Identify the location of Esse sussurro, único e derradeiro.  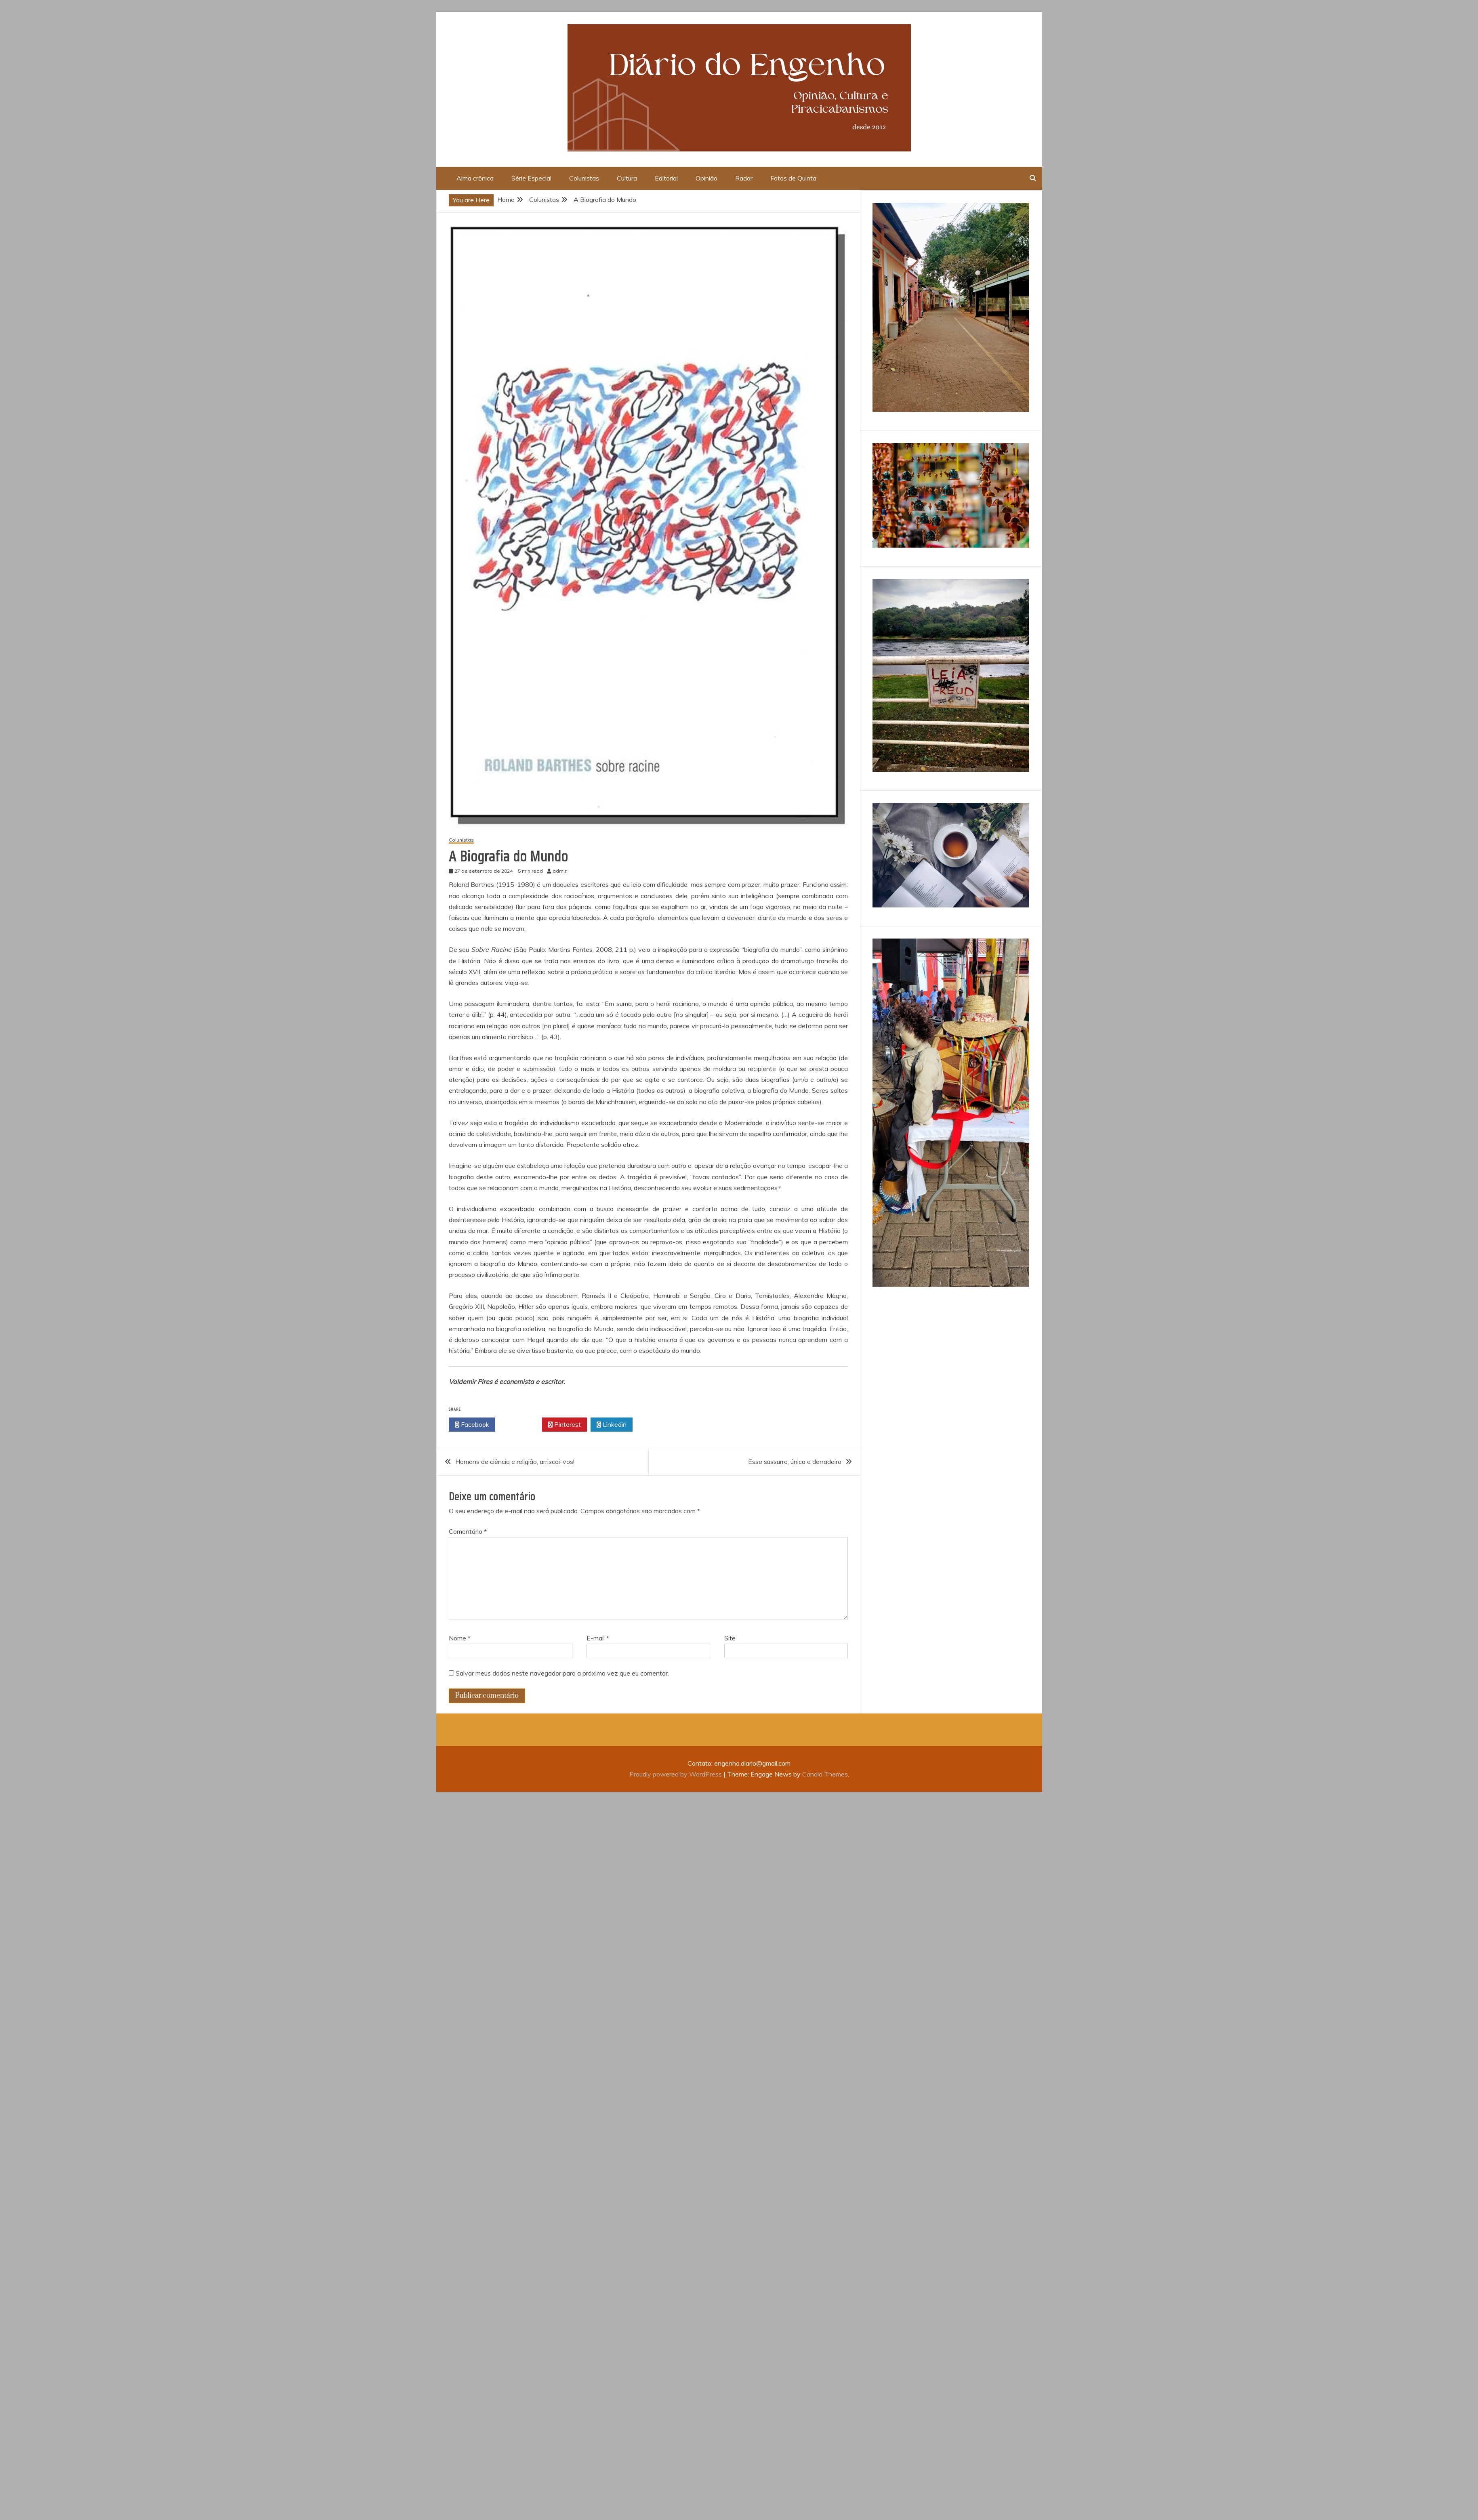
(794, 1461).